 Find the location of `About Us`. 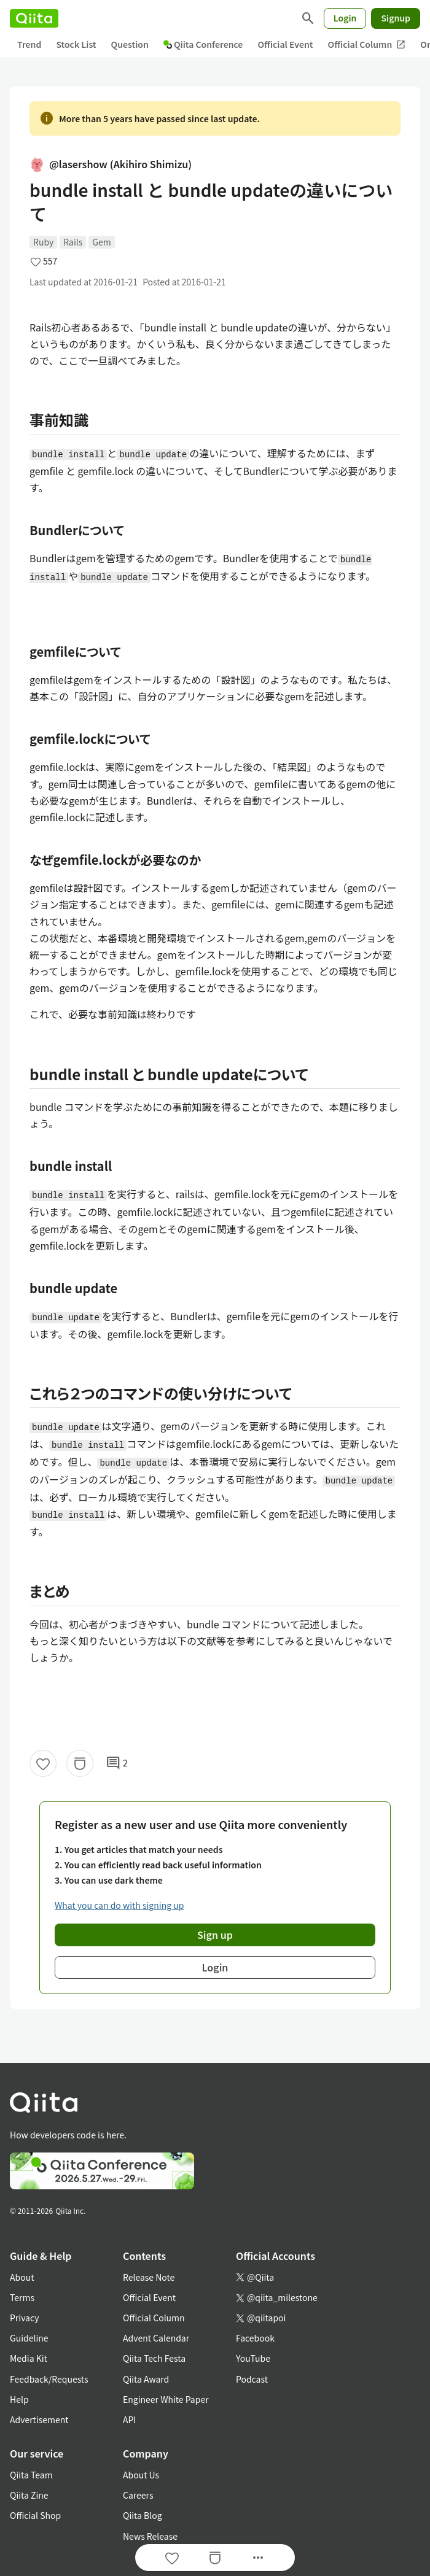

About Us is located at coordinates (141, 2475).